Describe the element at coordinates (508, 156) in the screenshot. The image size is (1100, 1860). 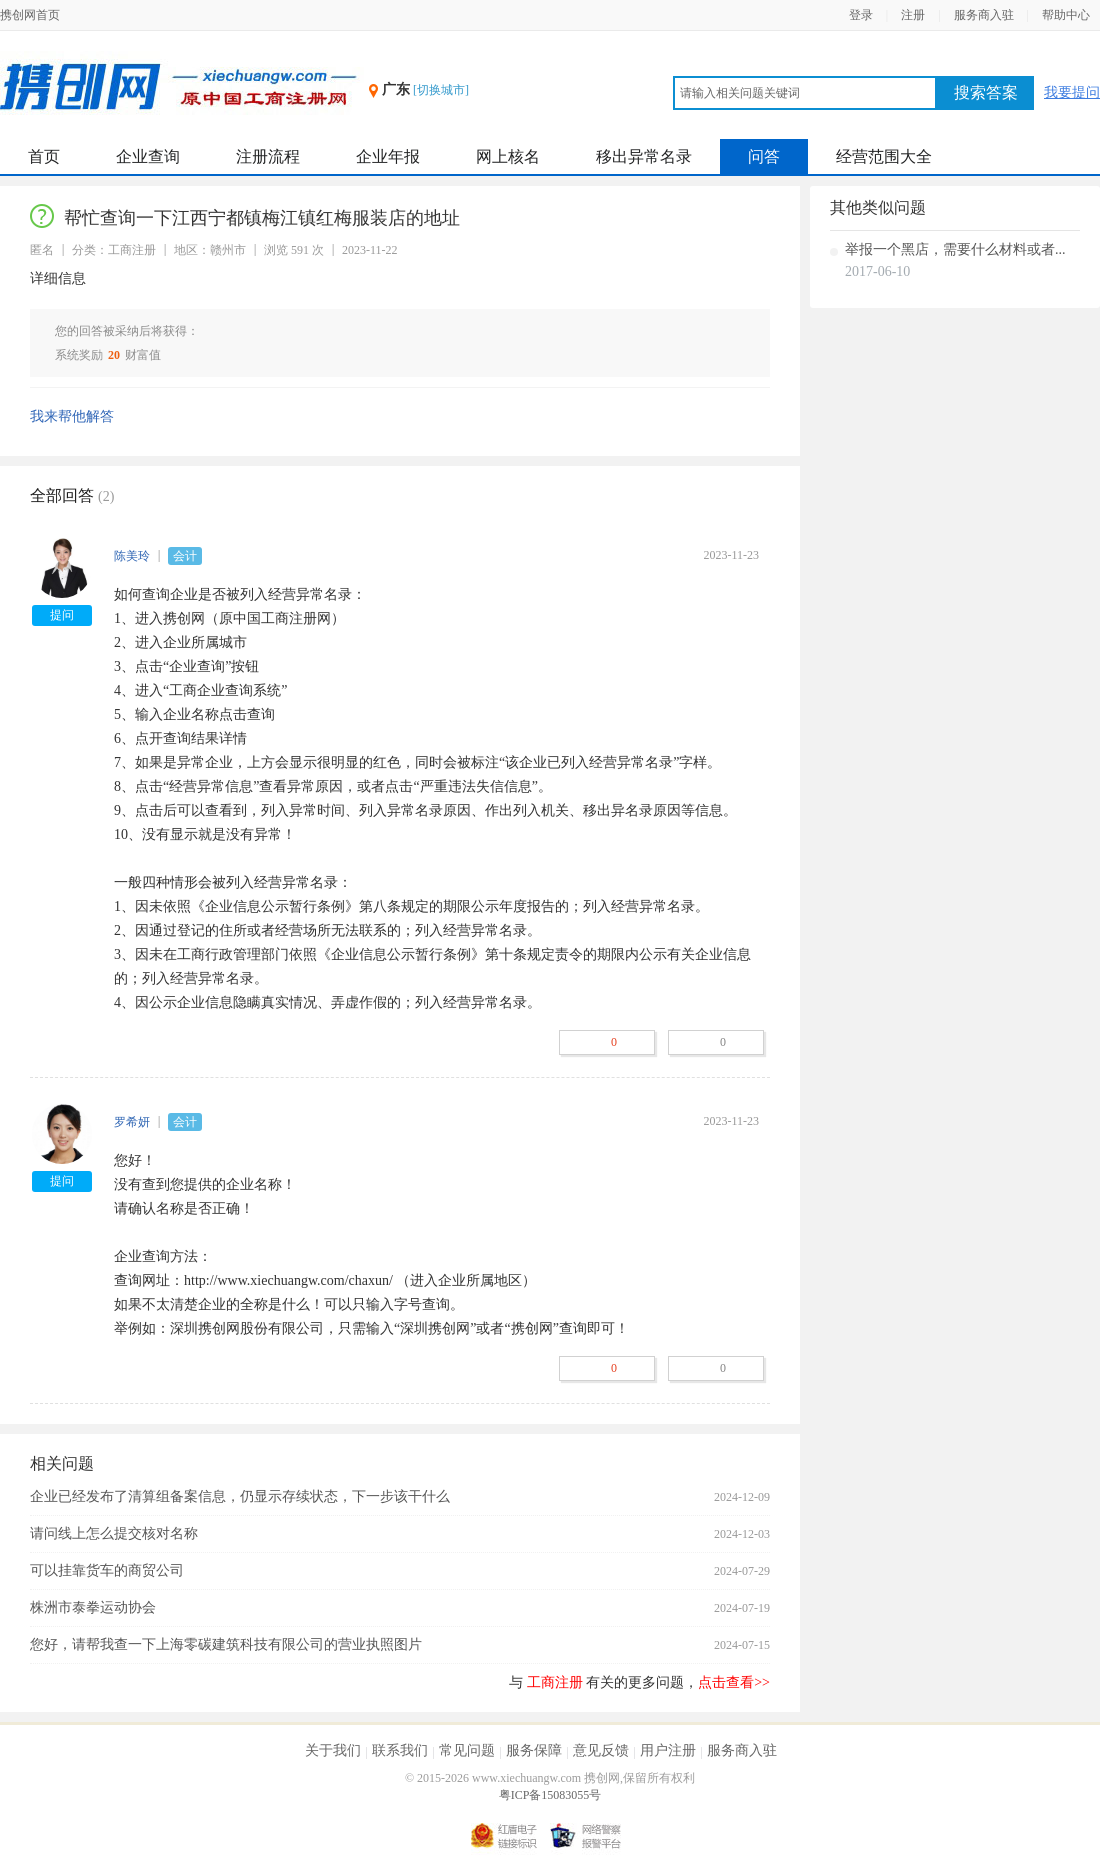
I see `网上核名` at that location.